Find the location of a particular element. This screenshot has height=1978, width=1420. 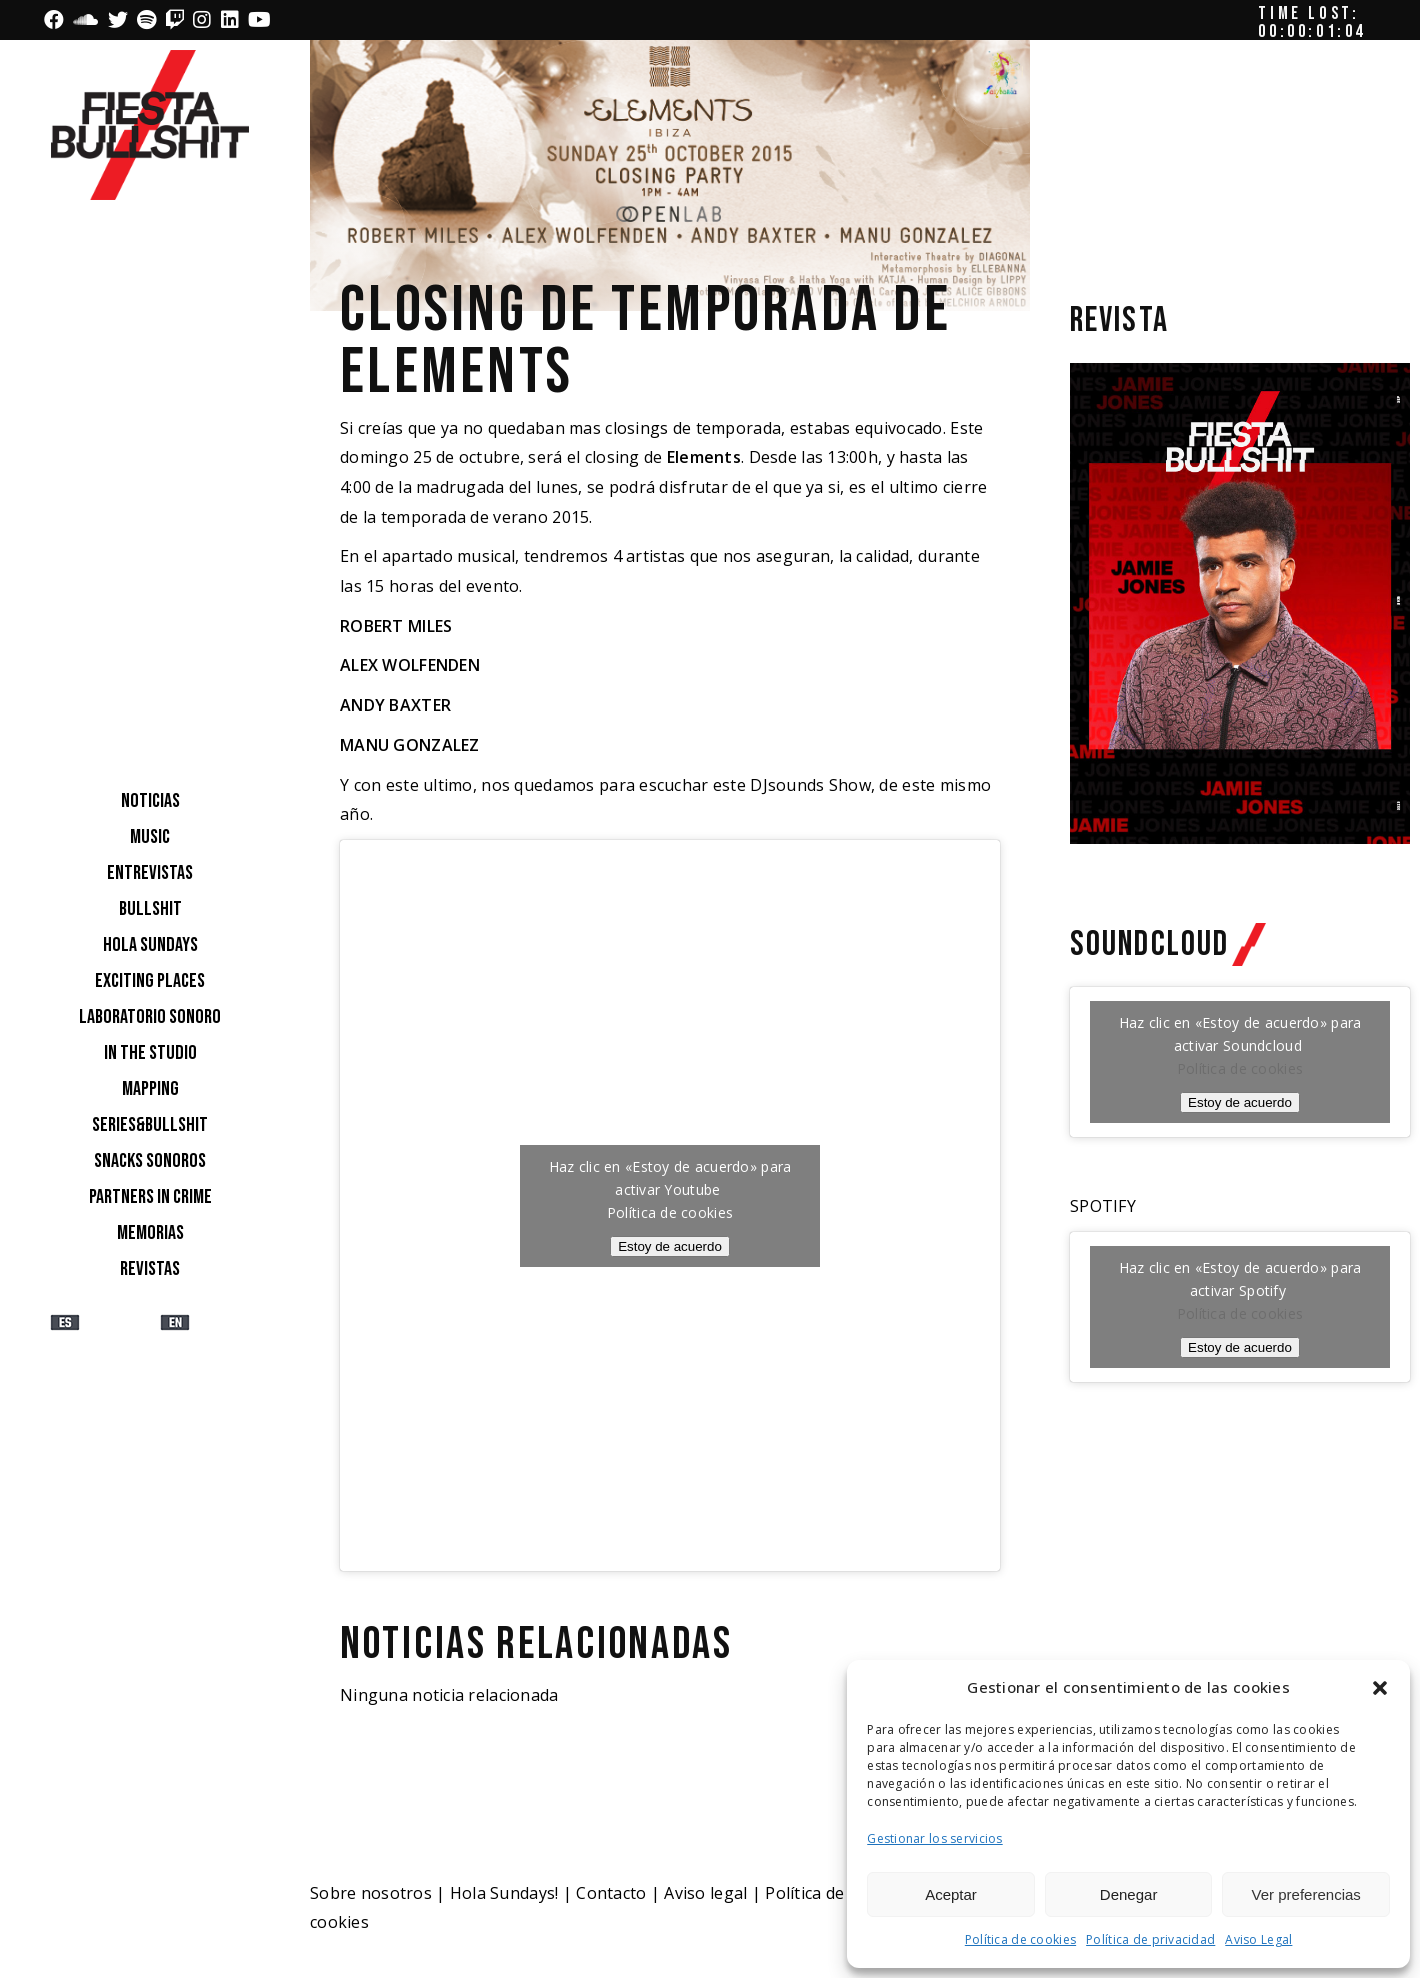

Aviso legal is located at coordinates (705, 1893).